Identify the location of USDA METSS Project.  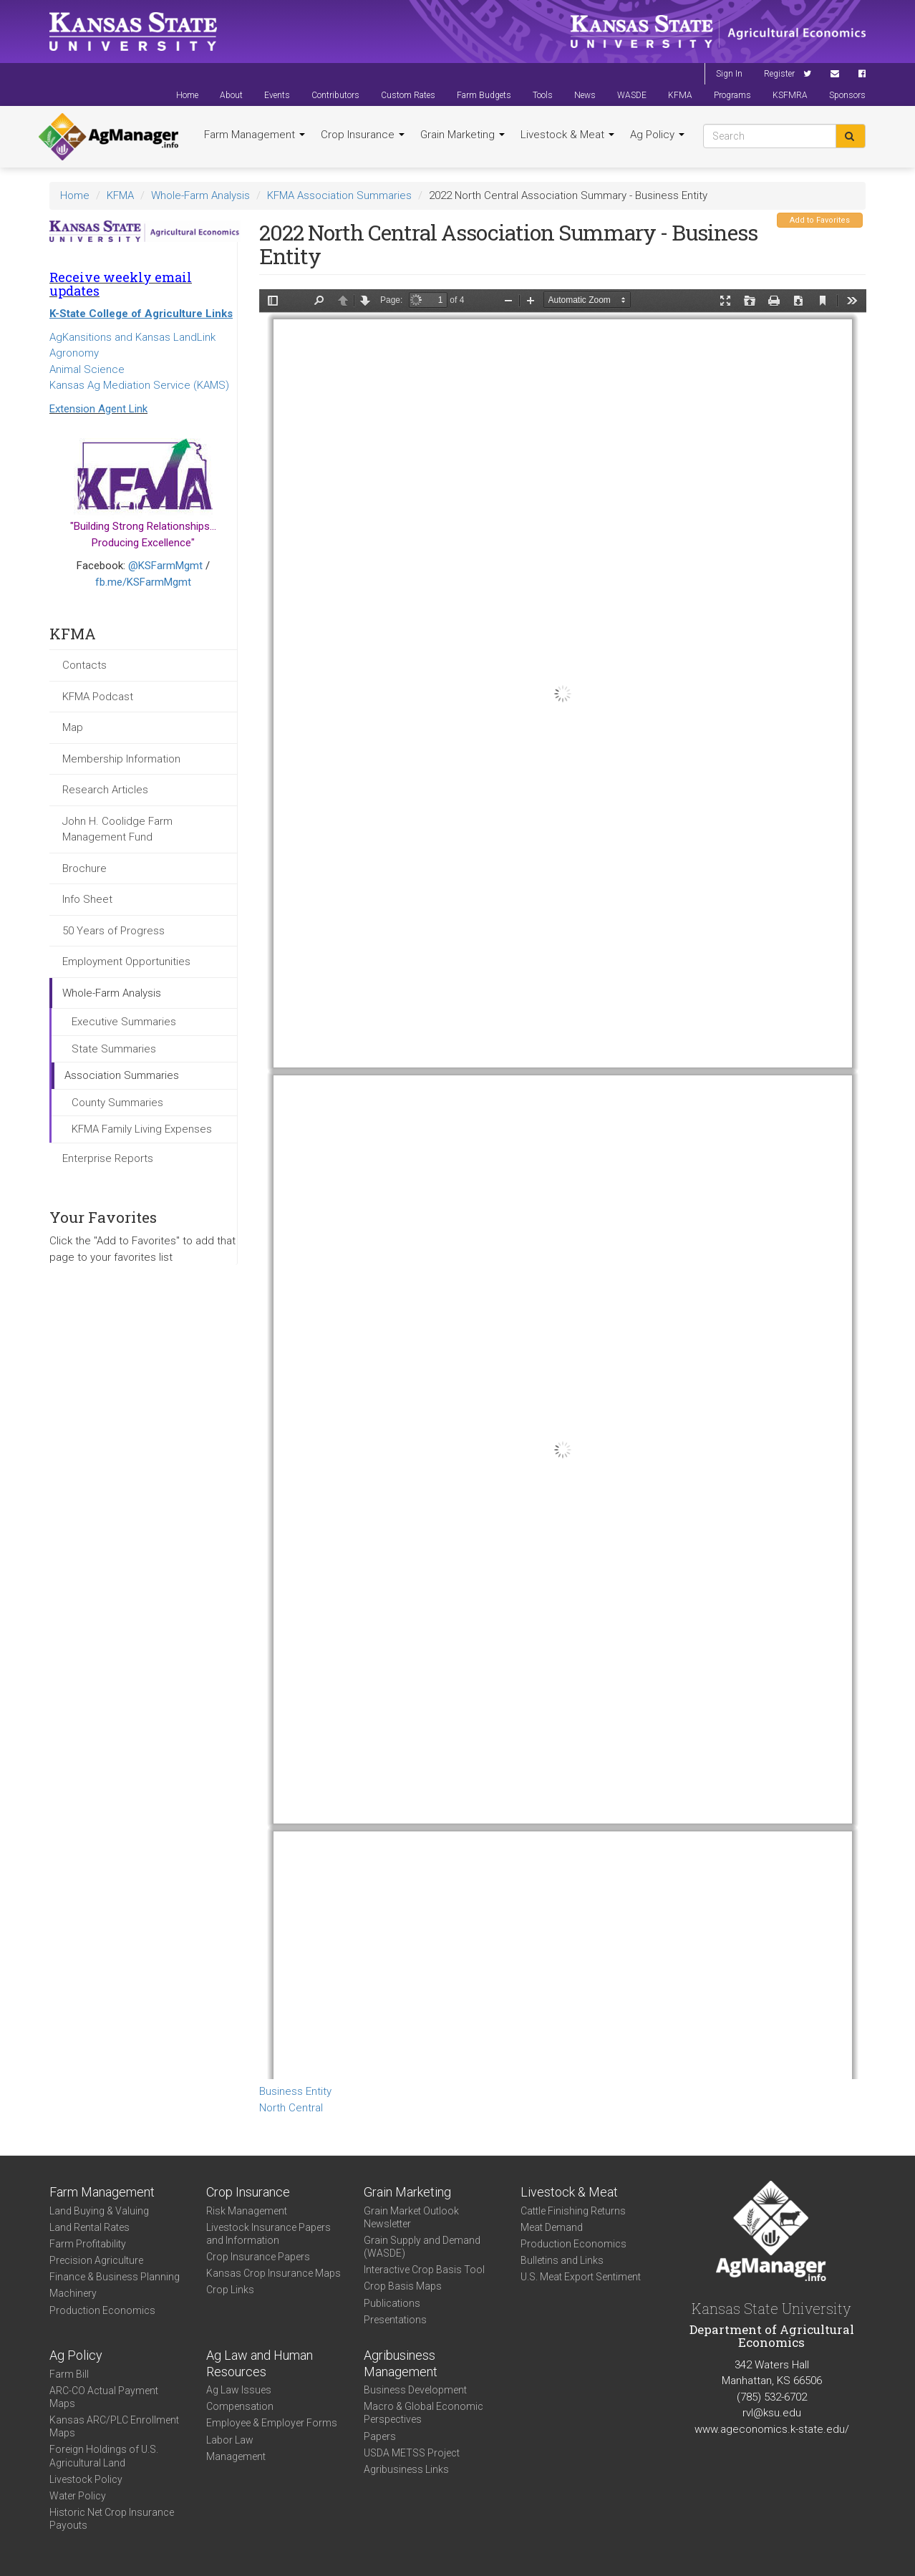
(412, 2453).